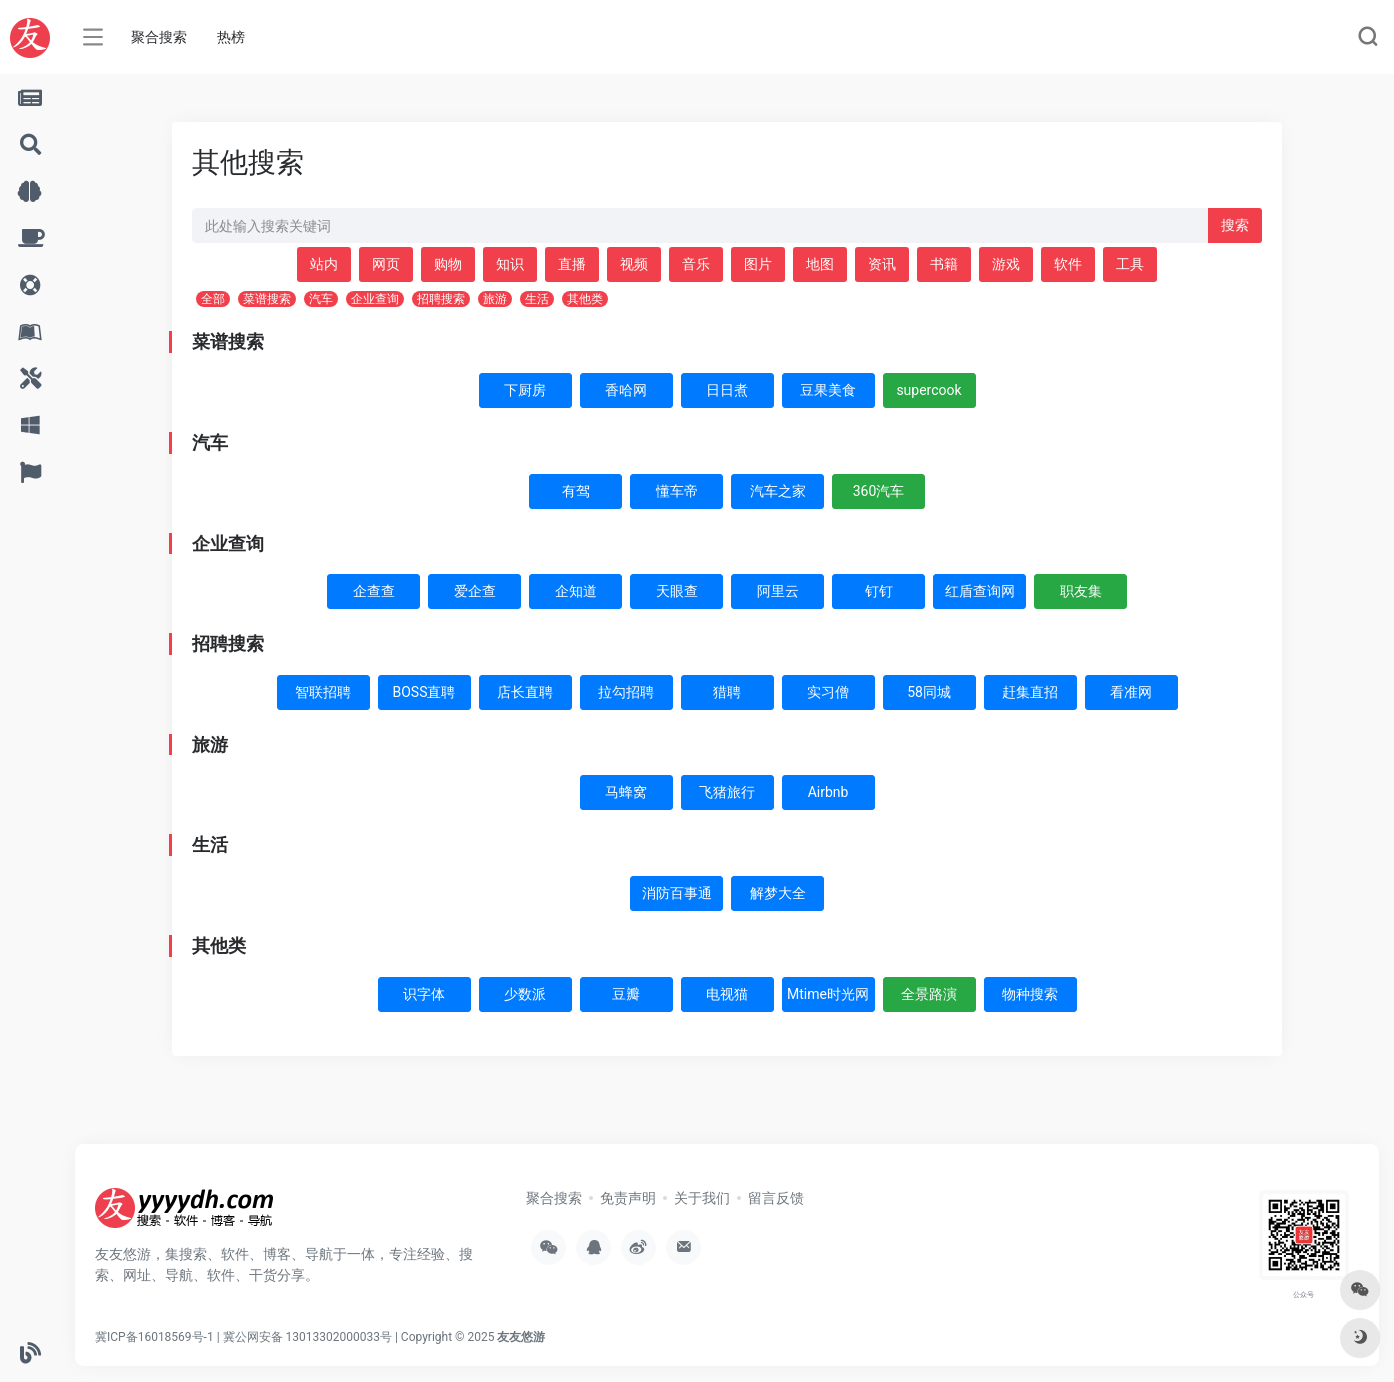 Image resolution: width=1394 pixels, height=1382 pixels. What do you see at coordinates (928, 390) in the screenshot?
I see `supercook` at bounding box center [928, 390].